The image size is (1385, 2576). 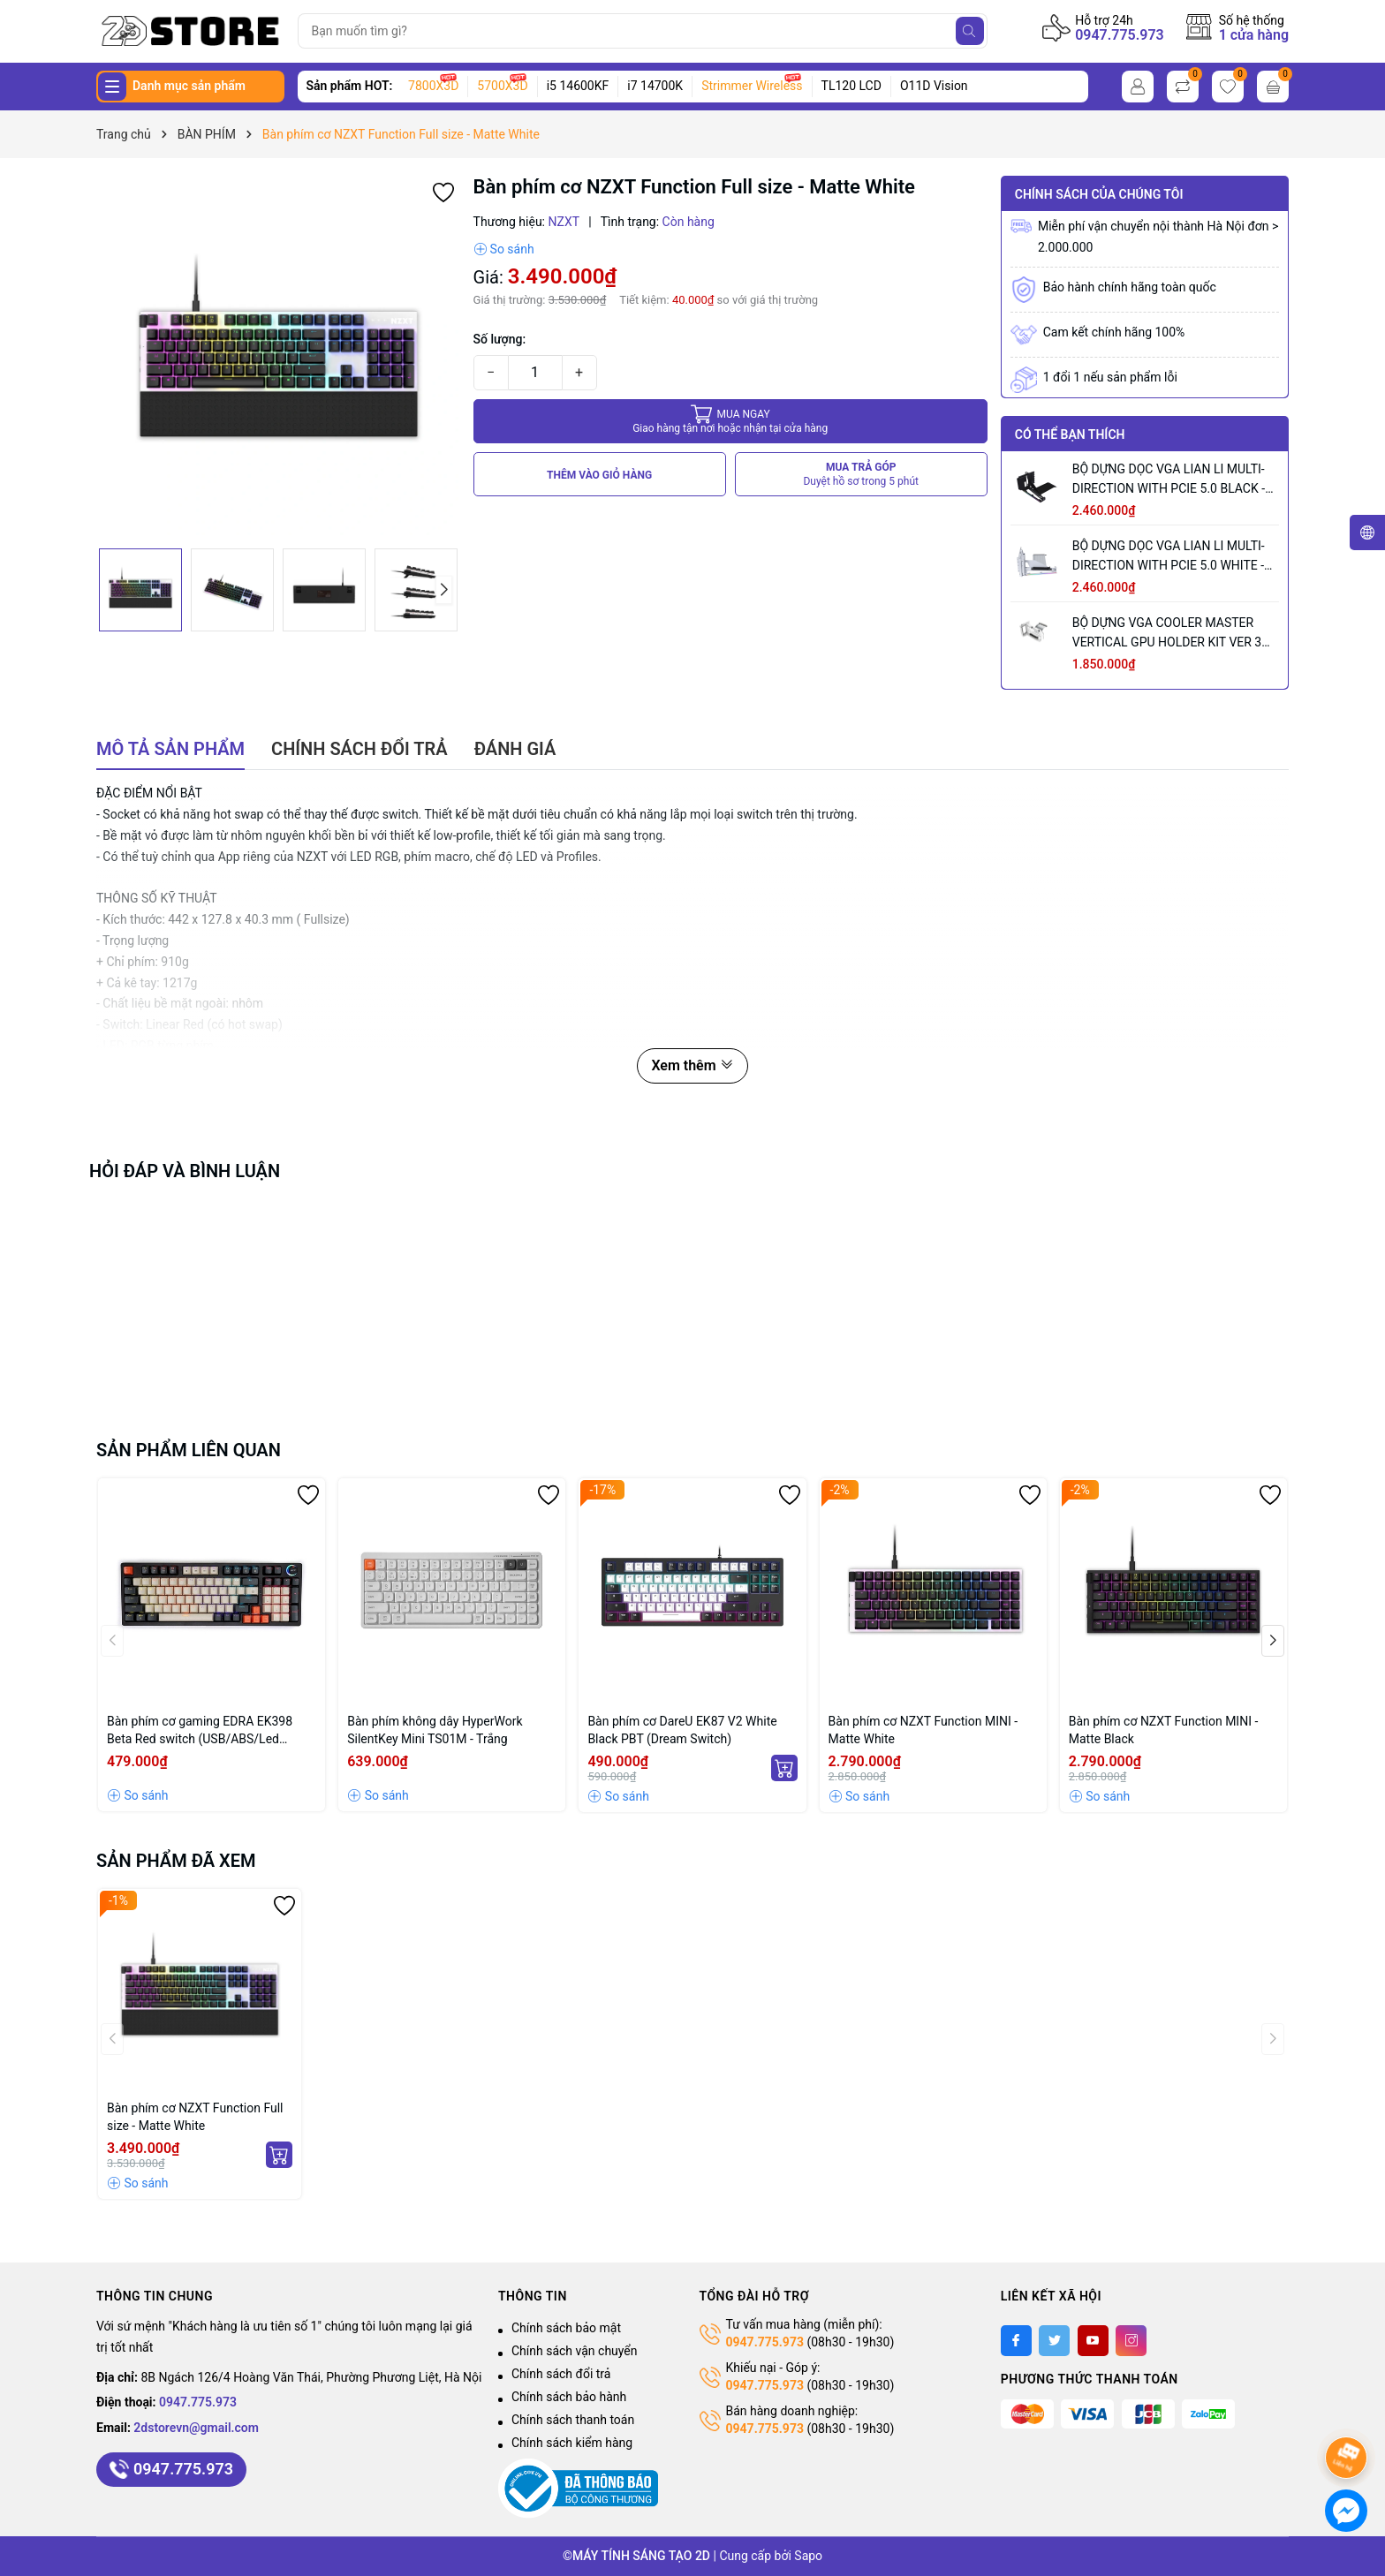 What do you see at coordinates (199, 1731) in the screenshot?
I see `Bàn phím cơ gaming EDRA EK398 Beta Red switch (USB/ABS/Led Rainbow)` at bounding box center [199, 1731].